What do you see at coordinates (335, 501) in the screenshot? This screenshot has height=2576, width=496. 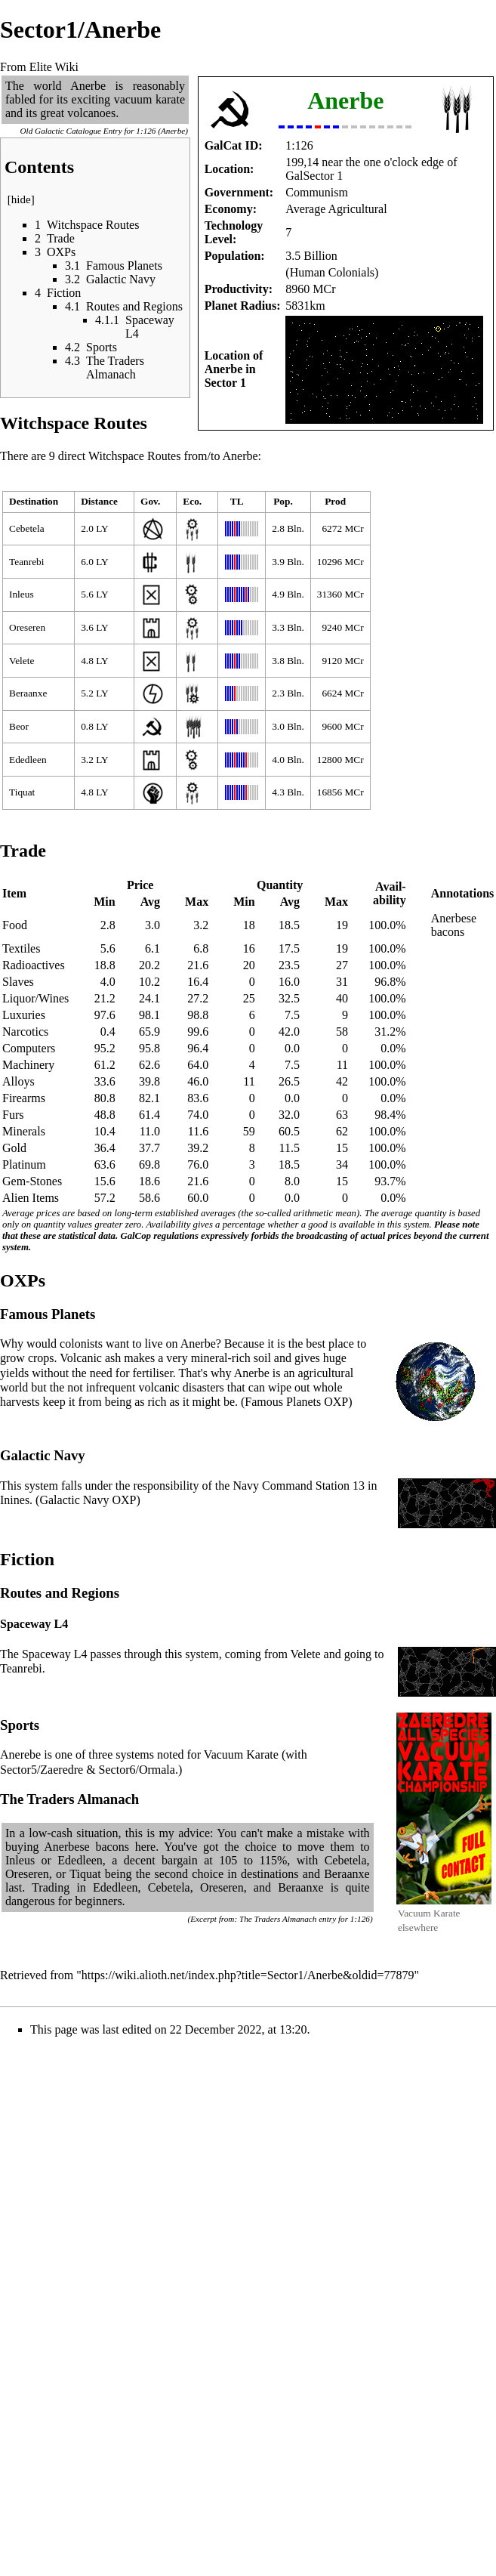 I see `Prod [columnheader button]` at bounding box center [335, 501].